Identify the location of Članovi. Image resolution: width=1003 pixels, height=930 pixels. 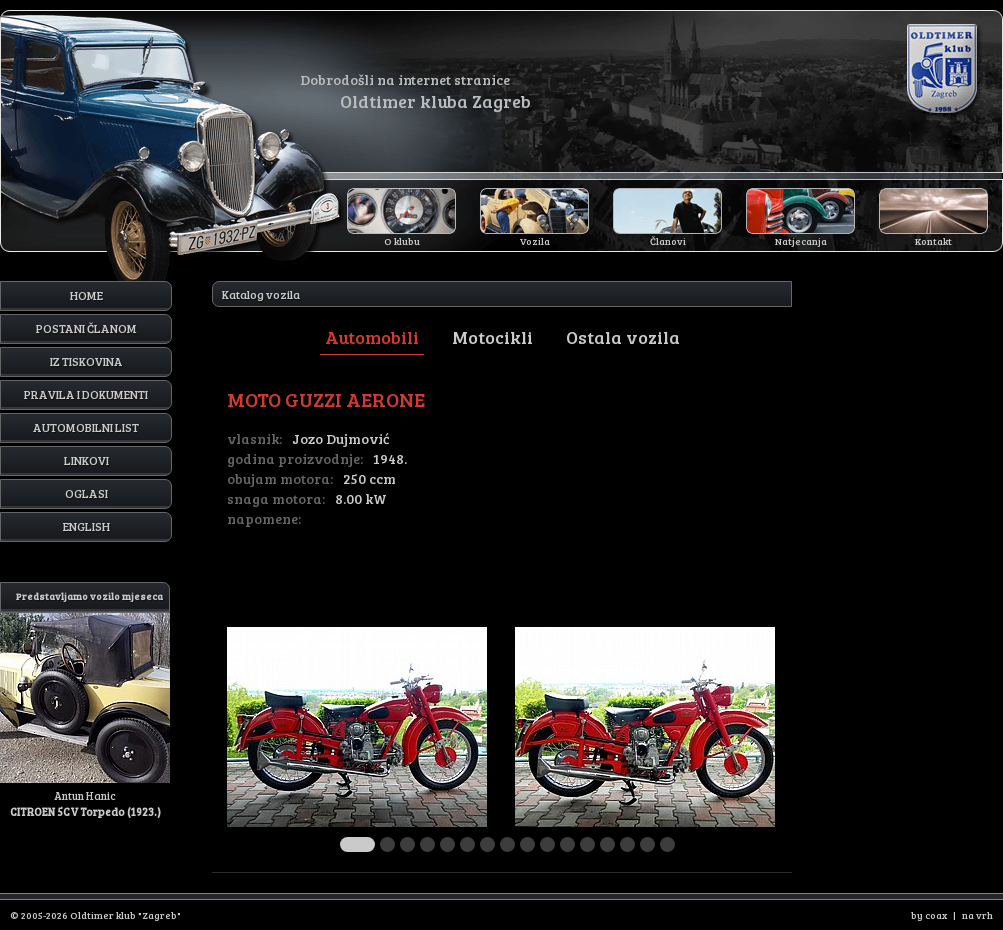
(668, 241).